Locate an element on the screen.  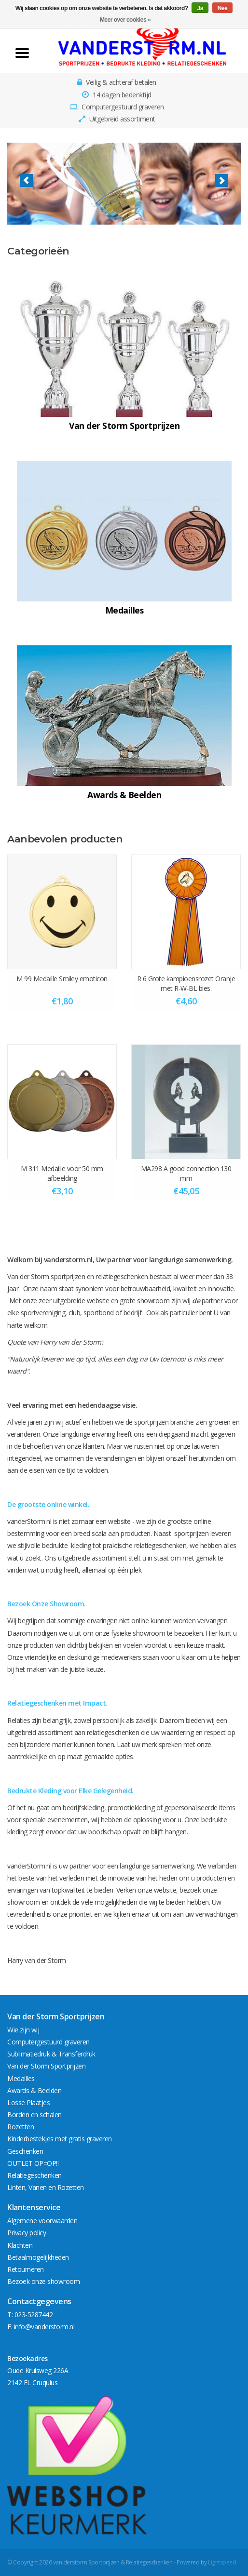
Bezoek onze showroom is located at coordinates (43, 2281).